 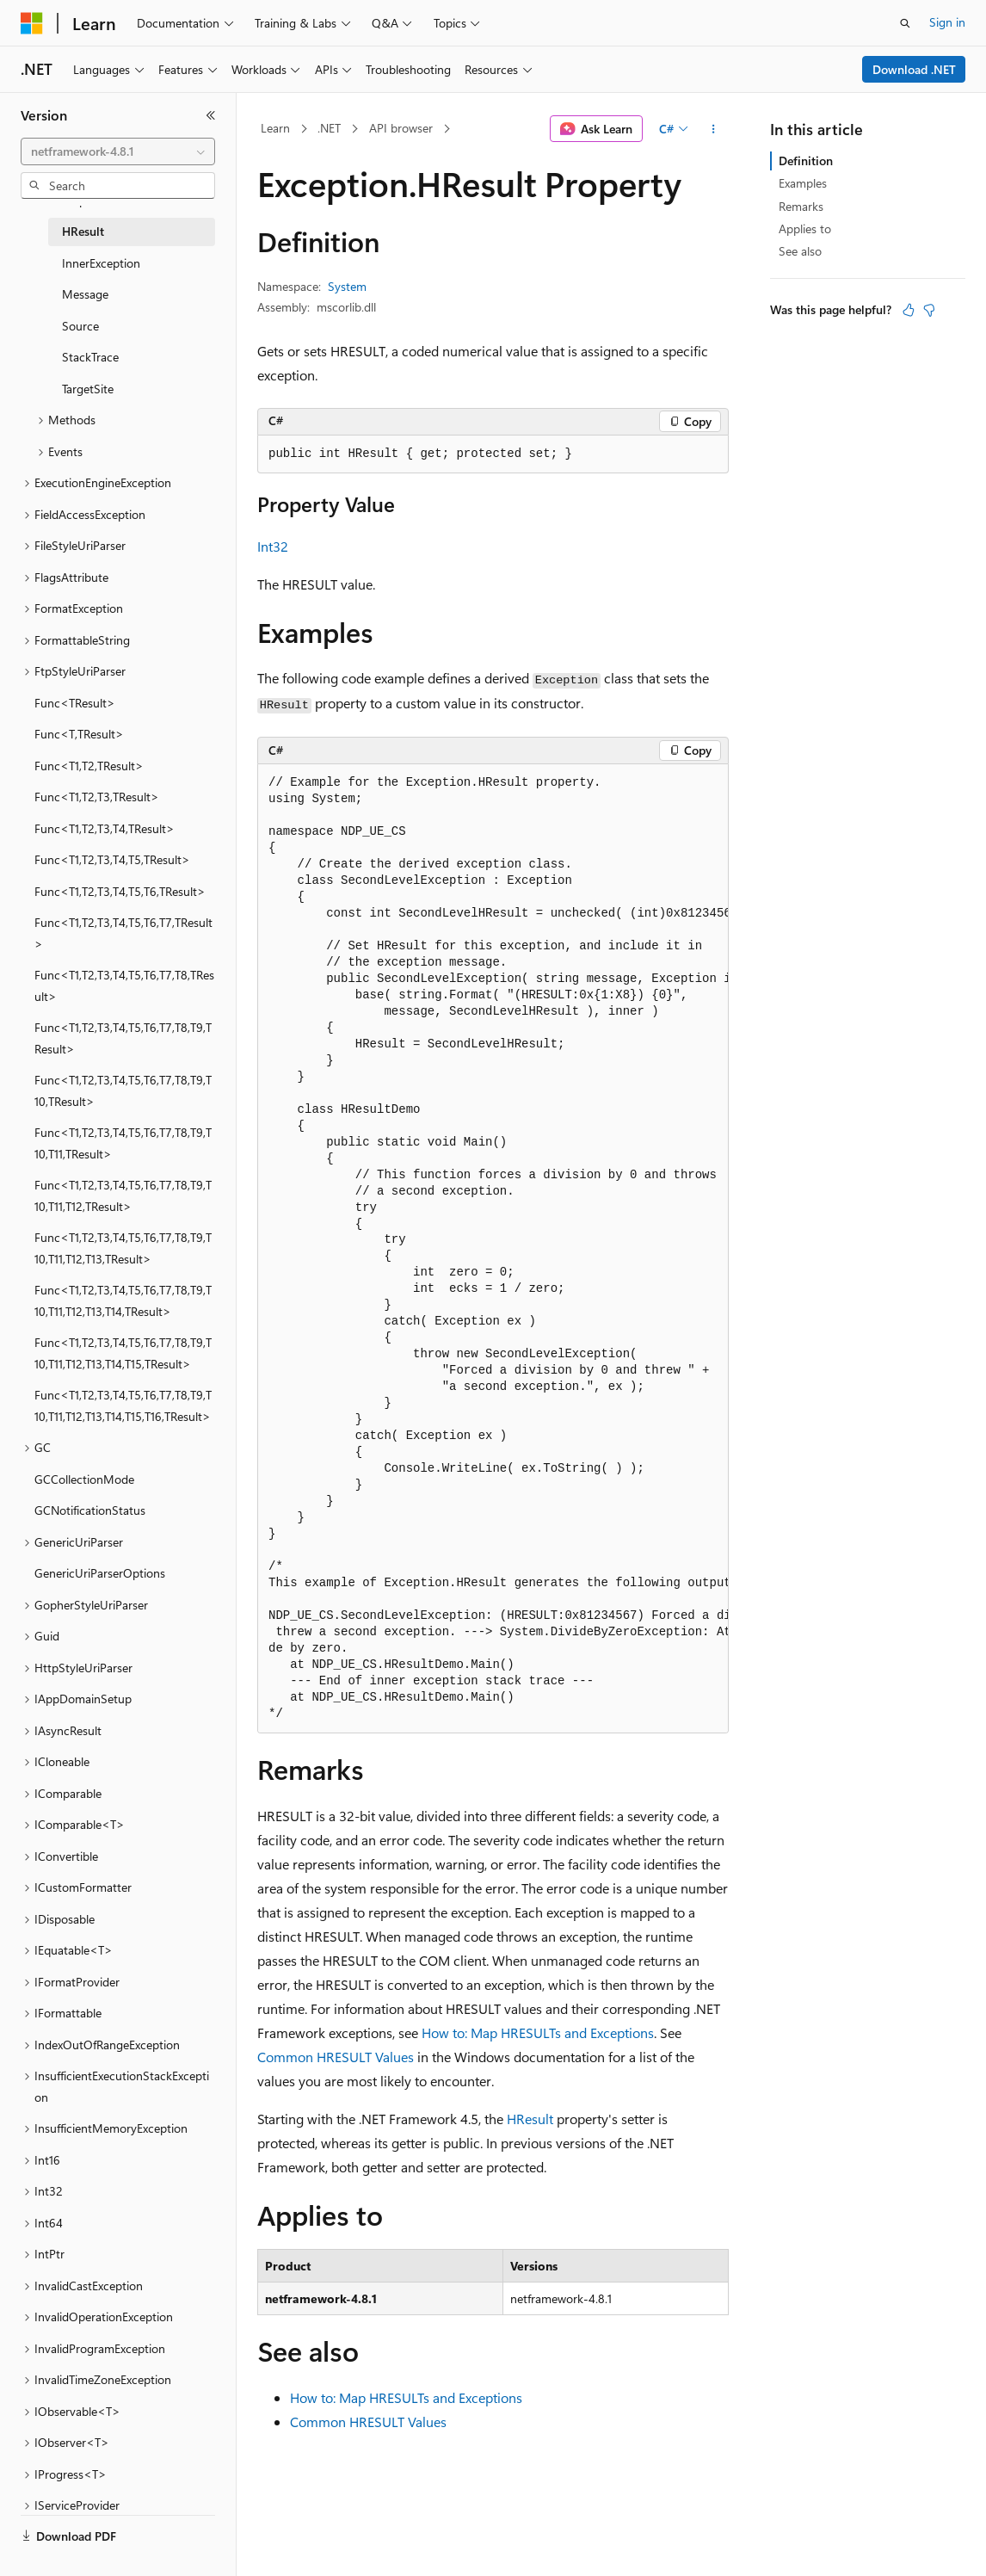 I want to click on System, so click(x=347, y=286).